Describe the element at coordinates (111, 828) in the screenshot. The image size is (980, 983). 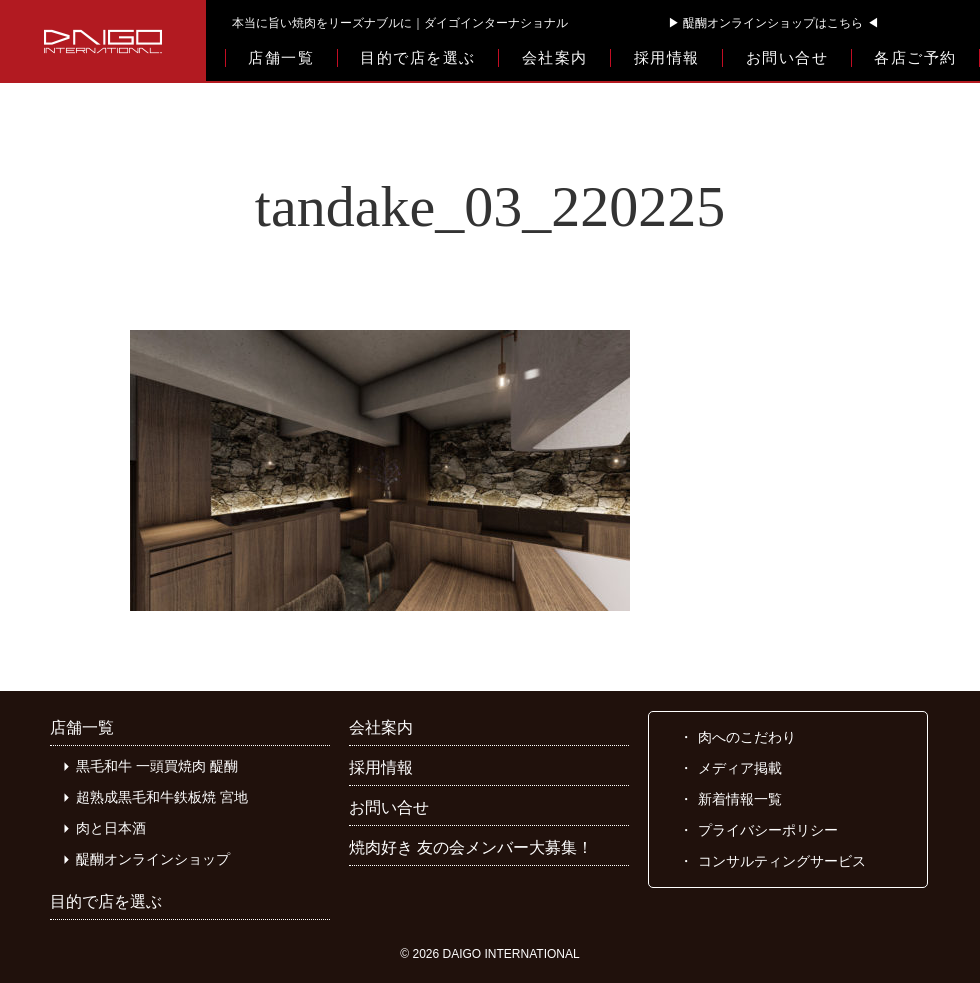
I see `肉と日本酒` at that location.